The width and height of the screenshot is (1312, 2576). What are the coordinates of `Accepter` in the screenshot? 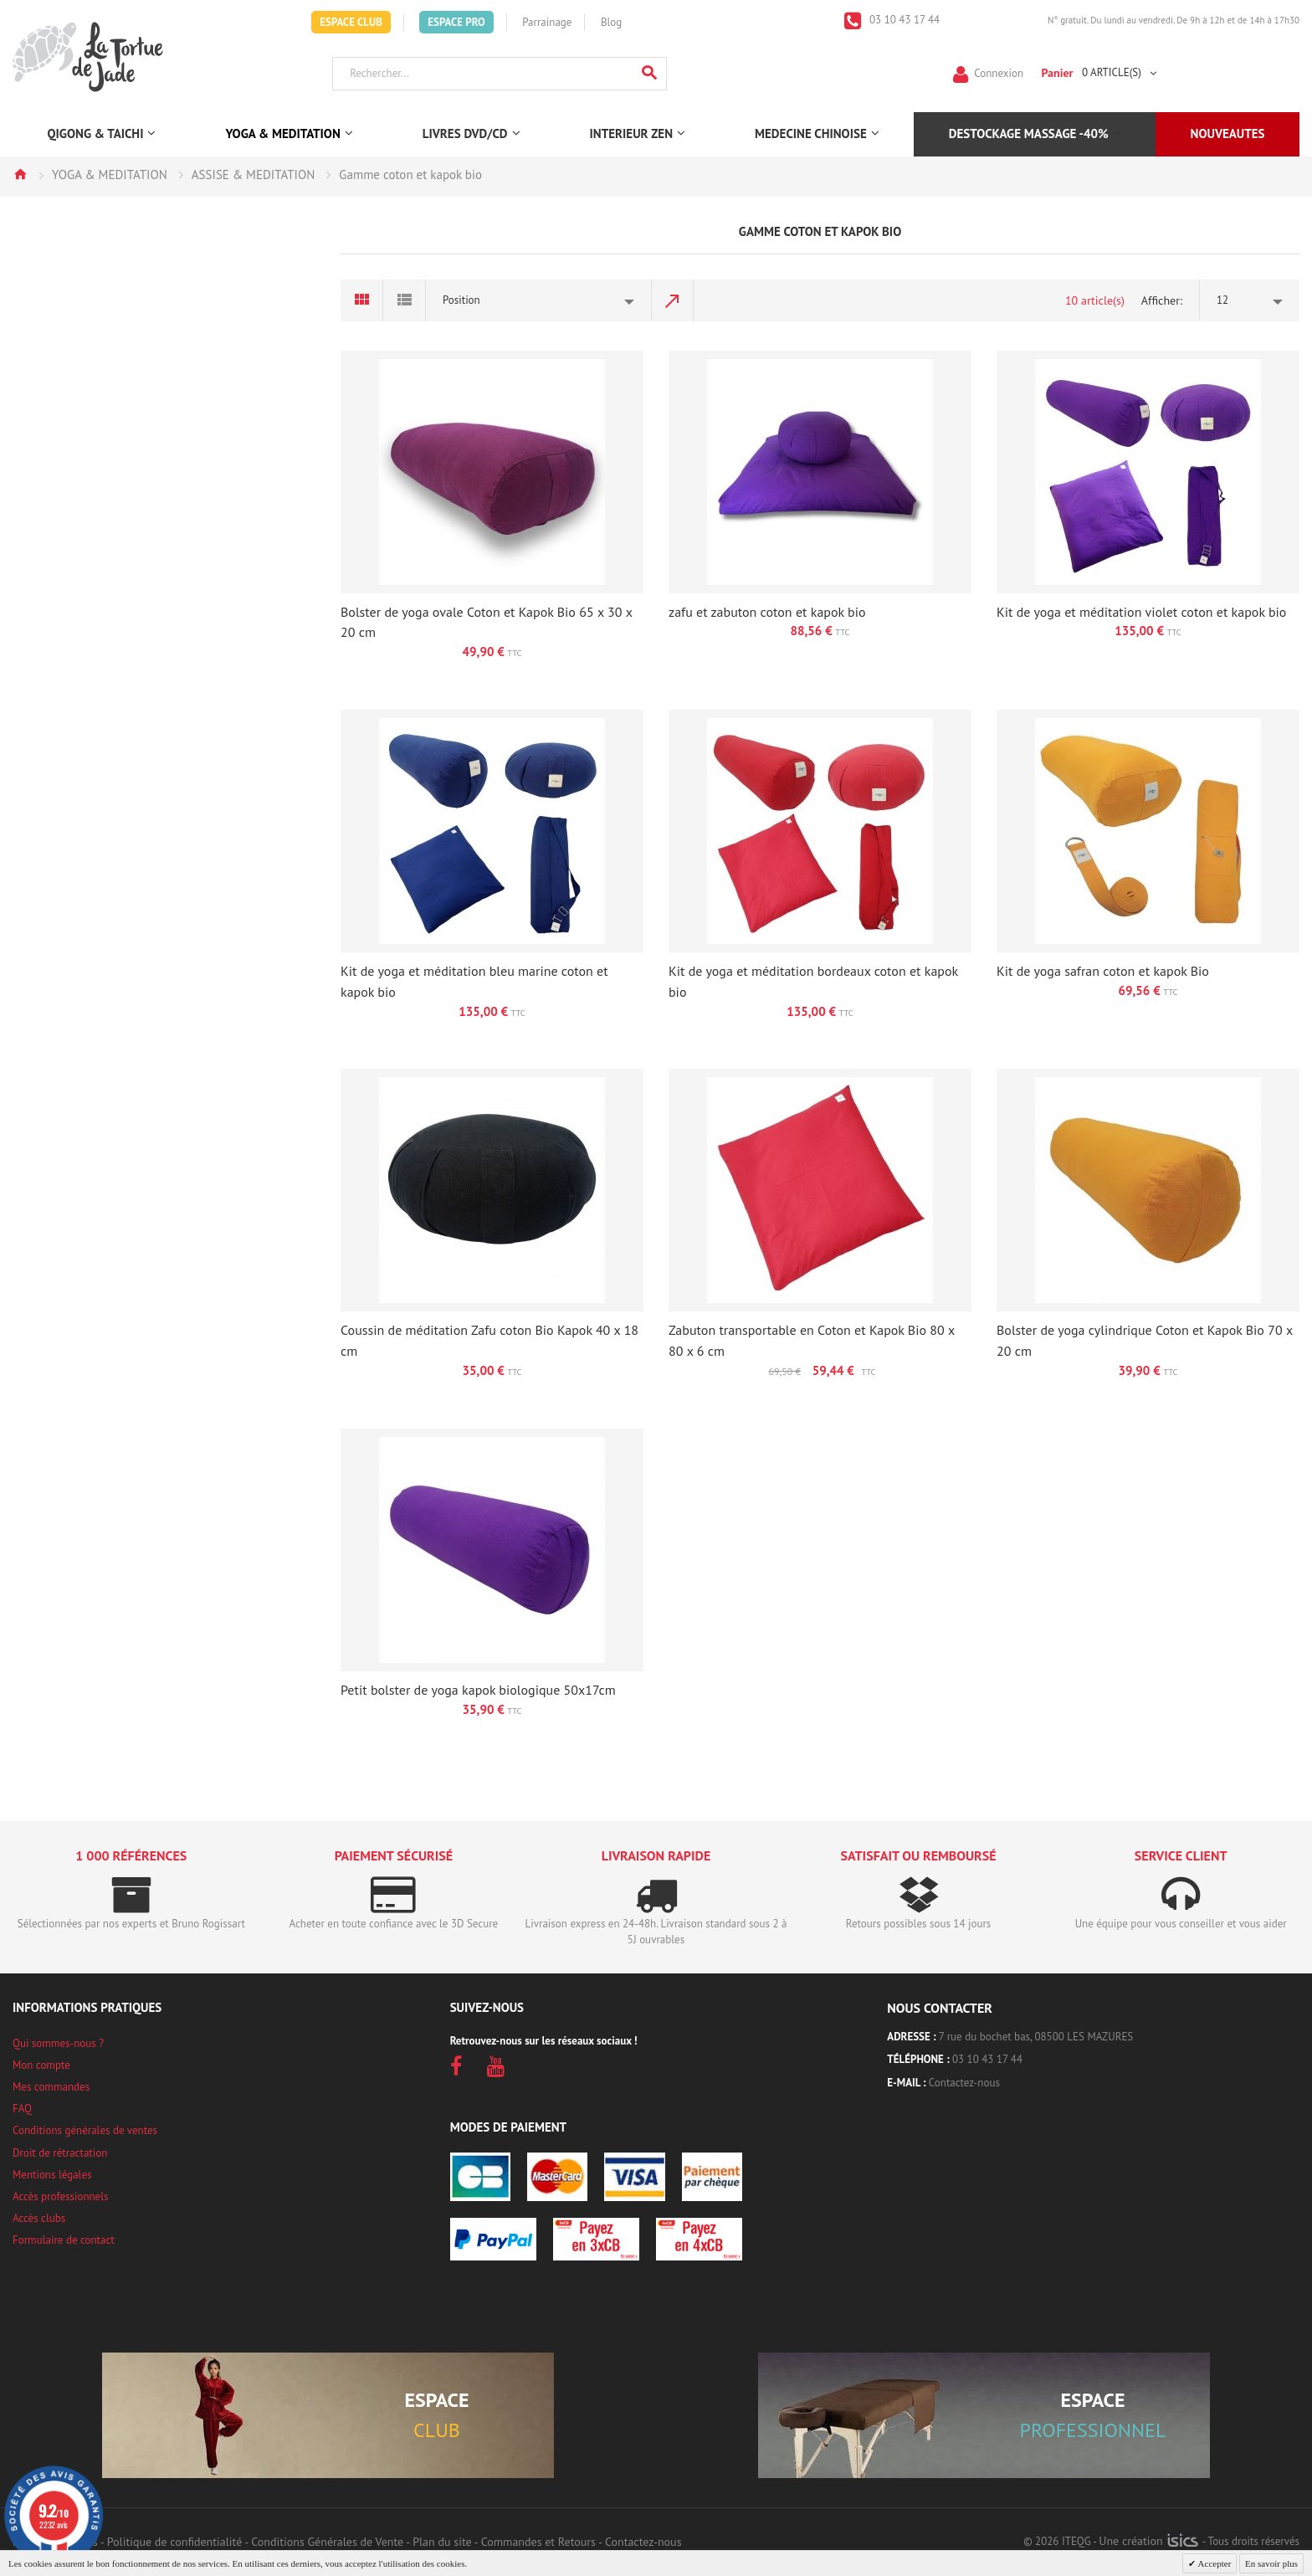 It's located at (1213, 2563).